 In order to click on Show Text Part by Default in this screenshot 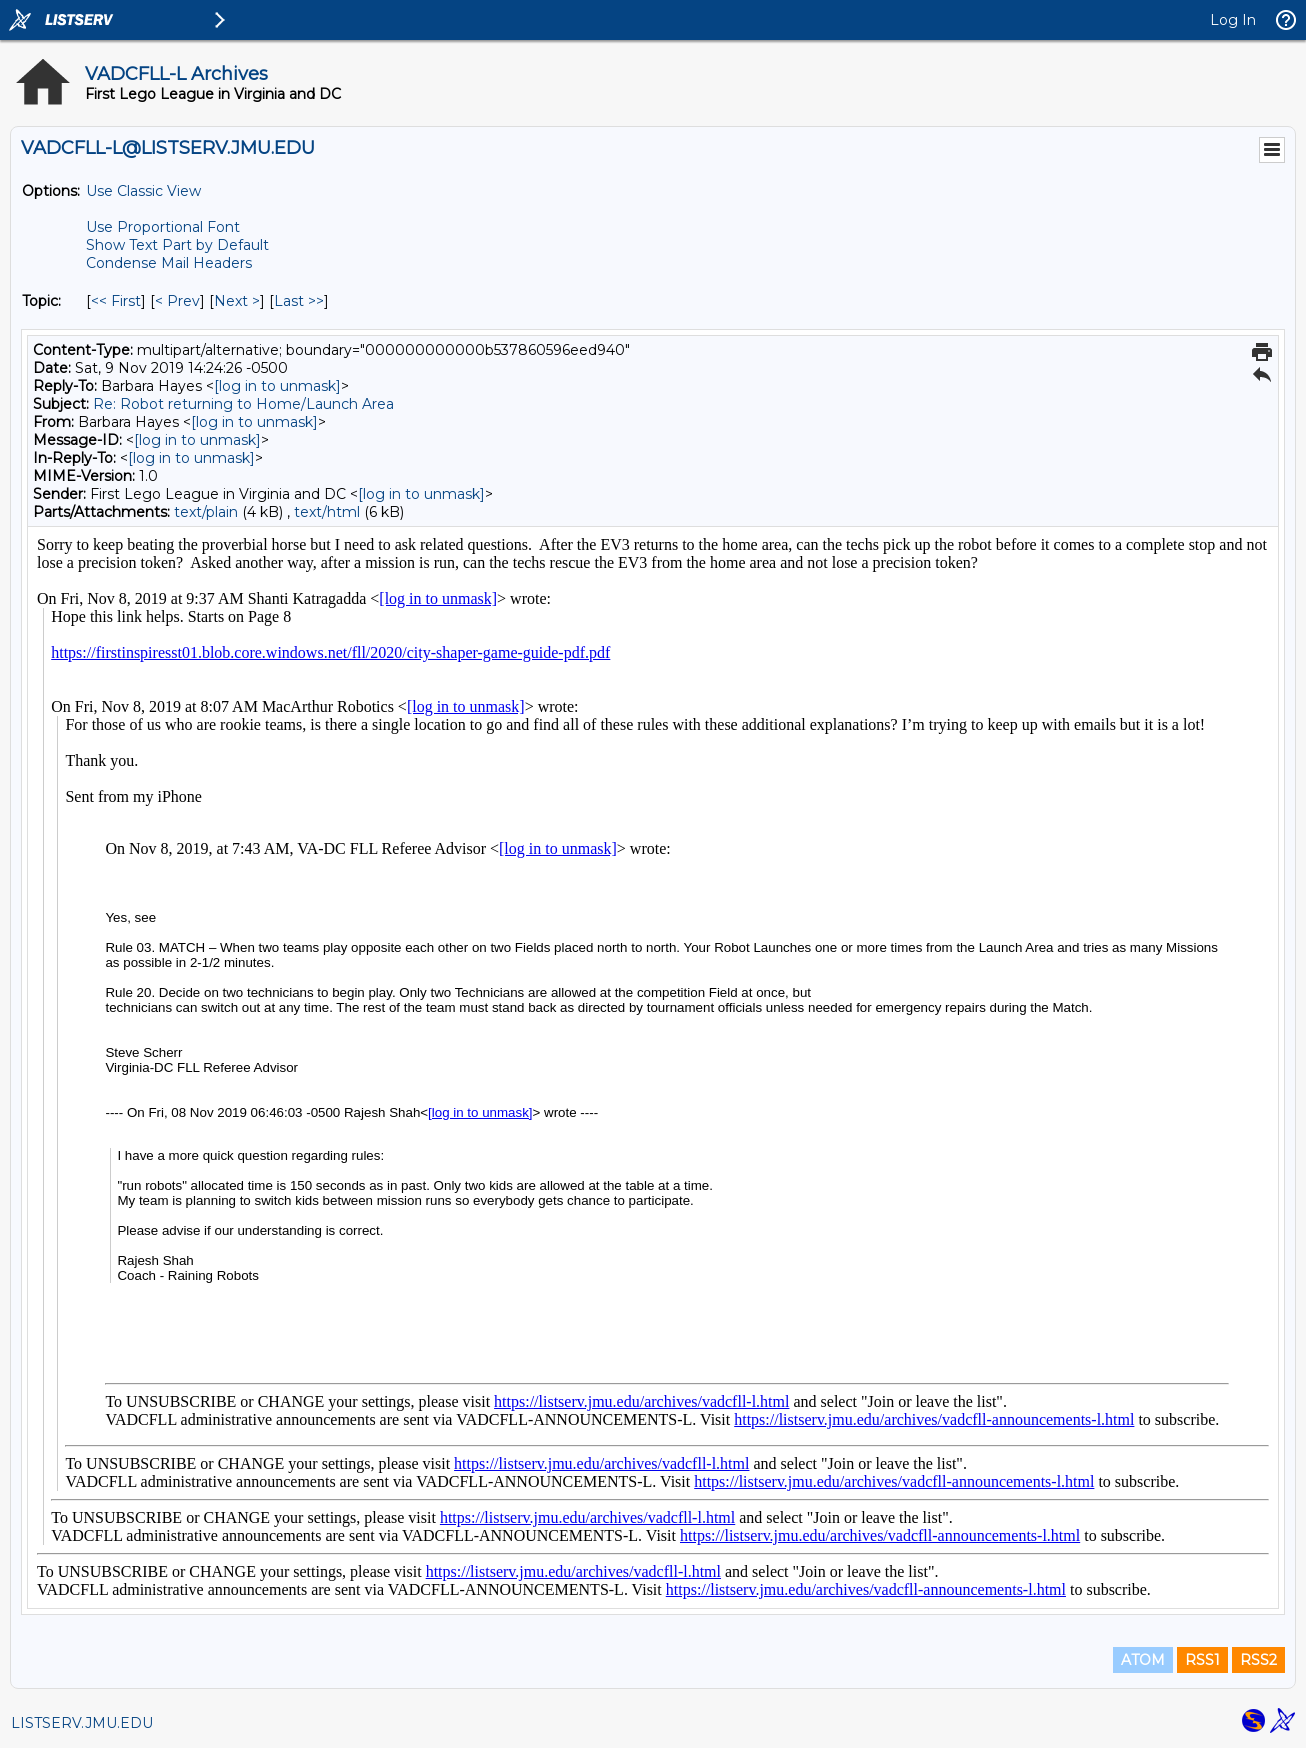, I will do `click(177, 245)`.